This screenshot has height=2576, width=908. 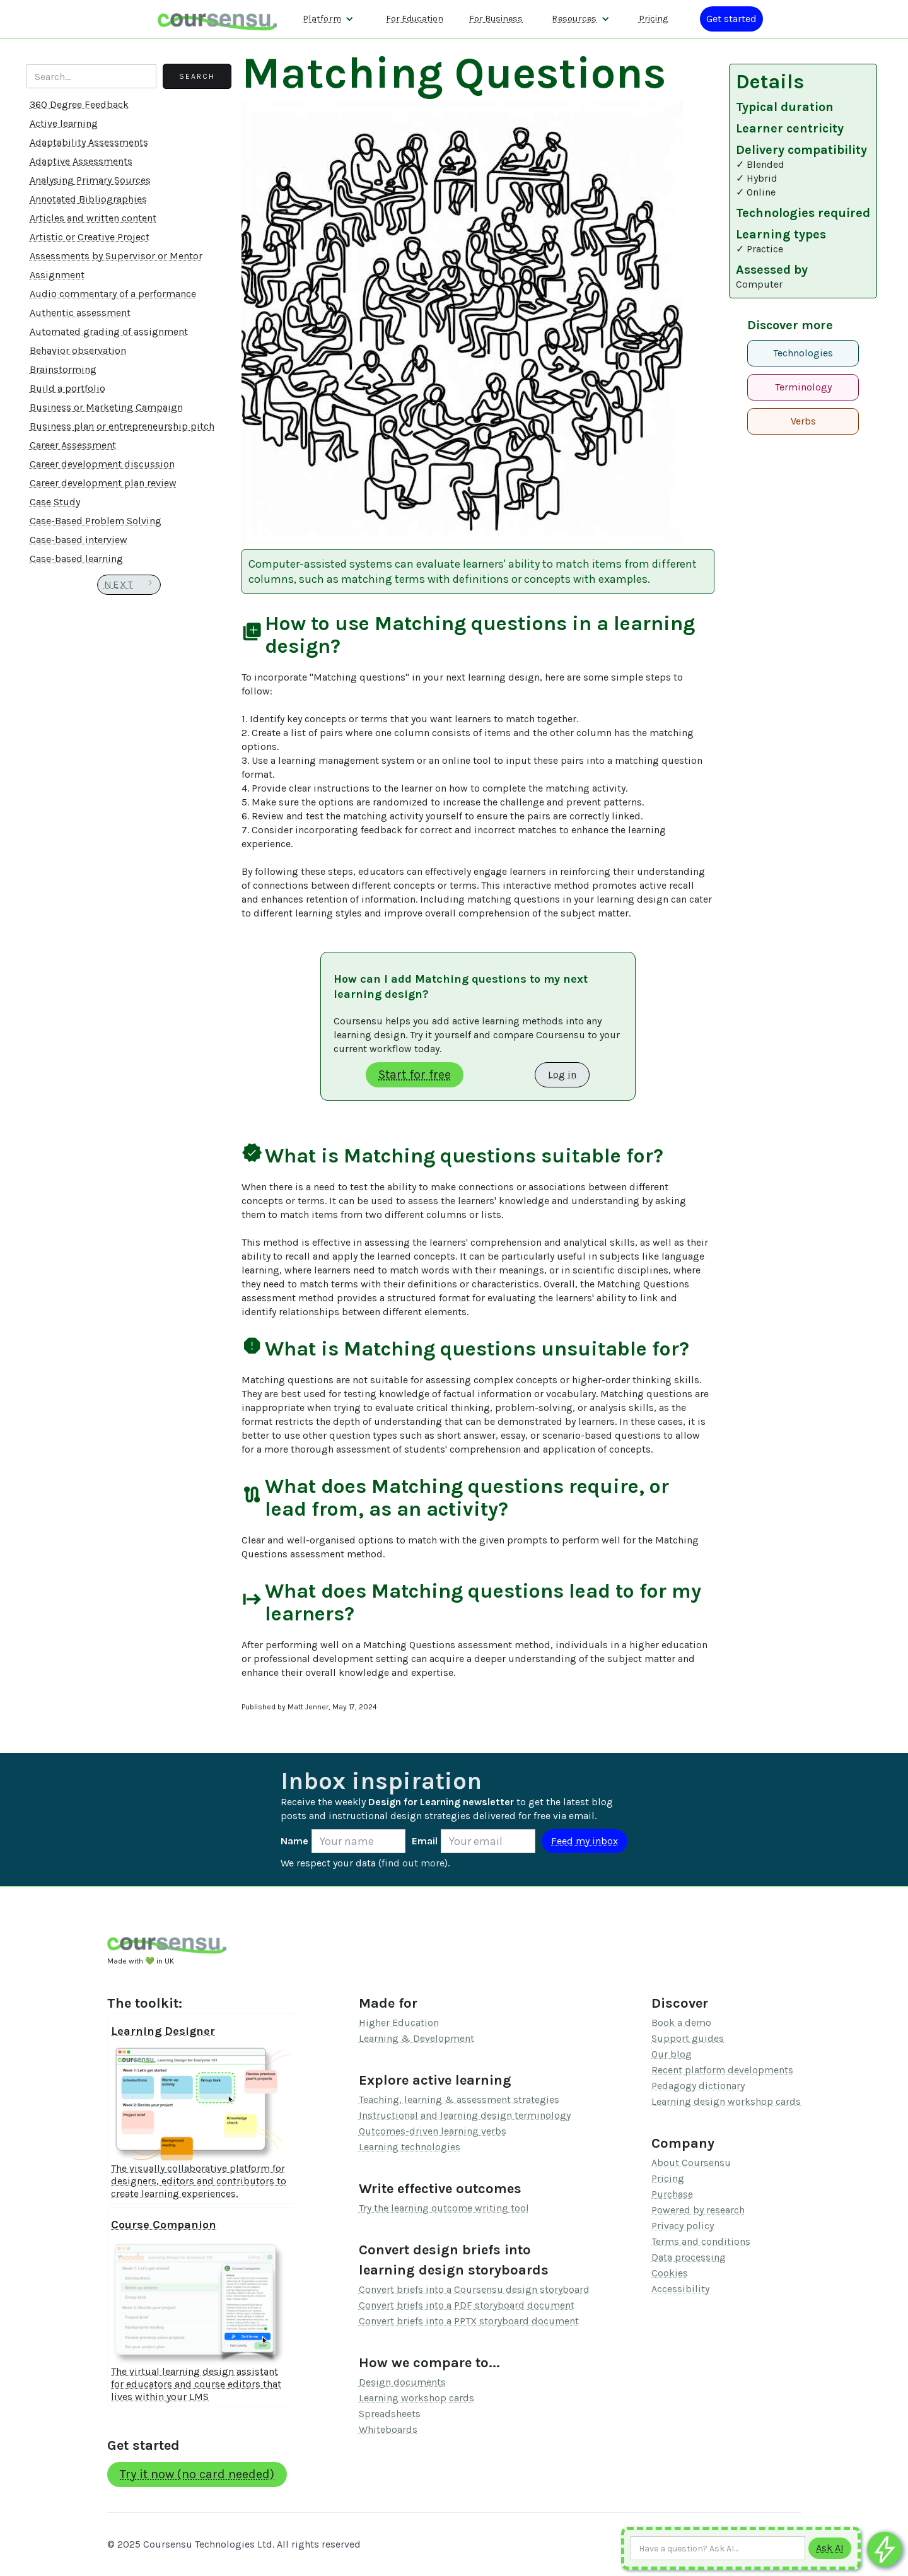 What do you see at coordinates (116, 256) in the screenshot?
I see `Assessments by Supervisor or Mentor` at bounding box center [116, 256].